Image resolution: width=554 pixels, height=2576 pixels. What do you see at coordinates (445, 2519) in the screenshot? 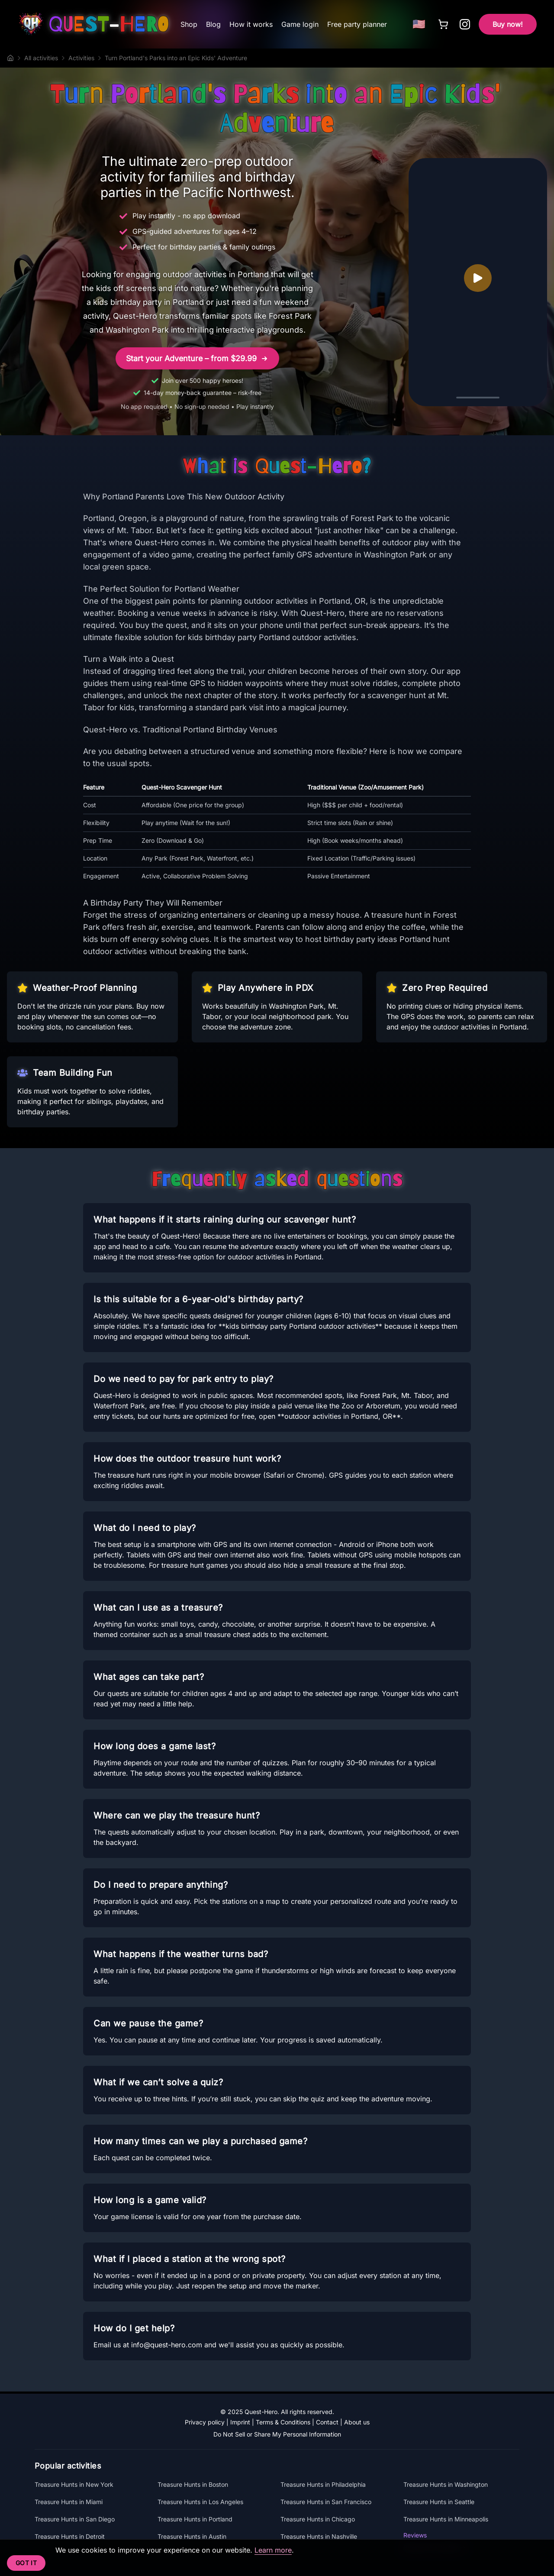
I see `Treasure Hunts in Minneapolis` at bounding box center [445, 2519].